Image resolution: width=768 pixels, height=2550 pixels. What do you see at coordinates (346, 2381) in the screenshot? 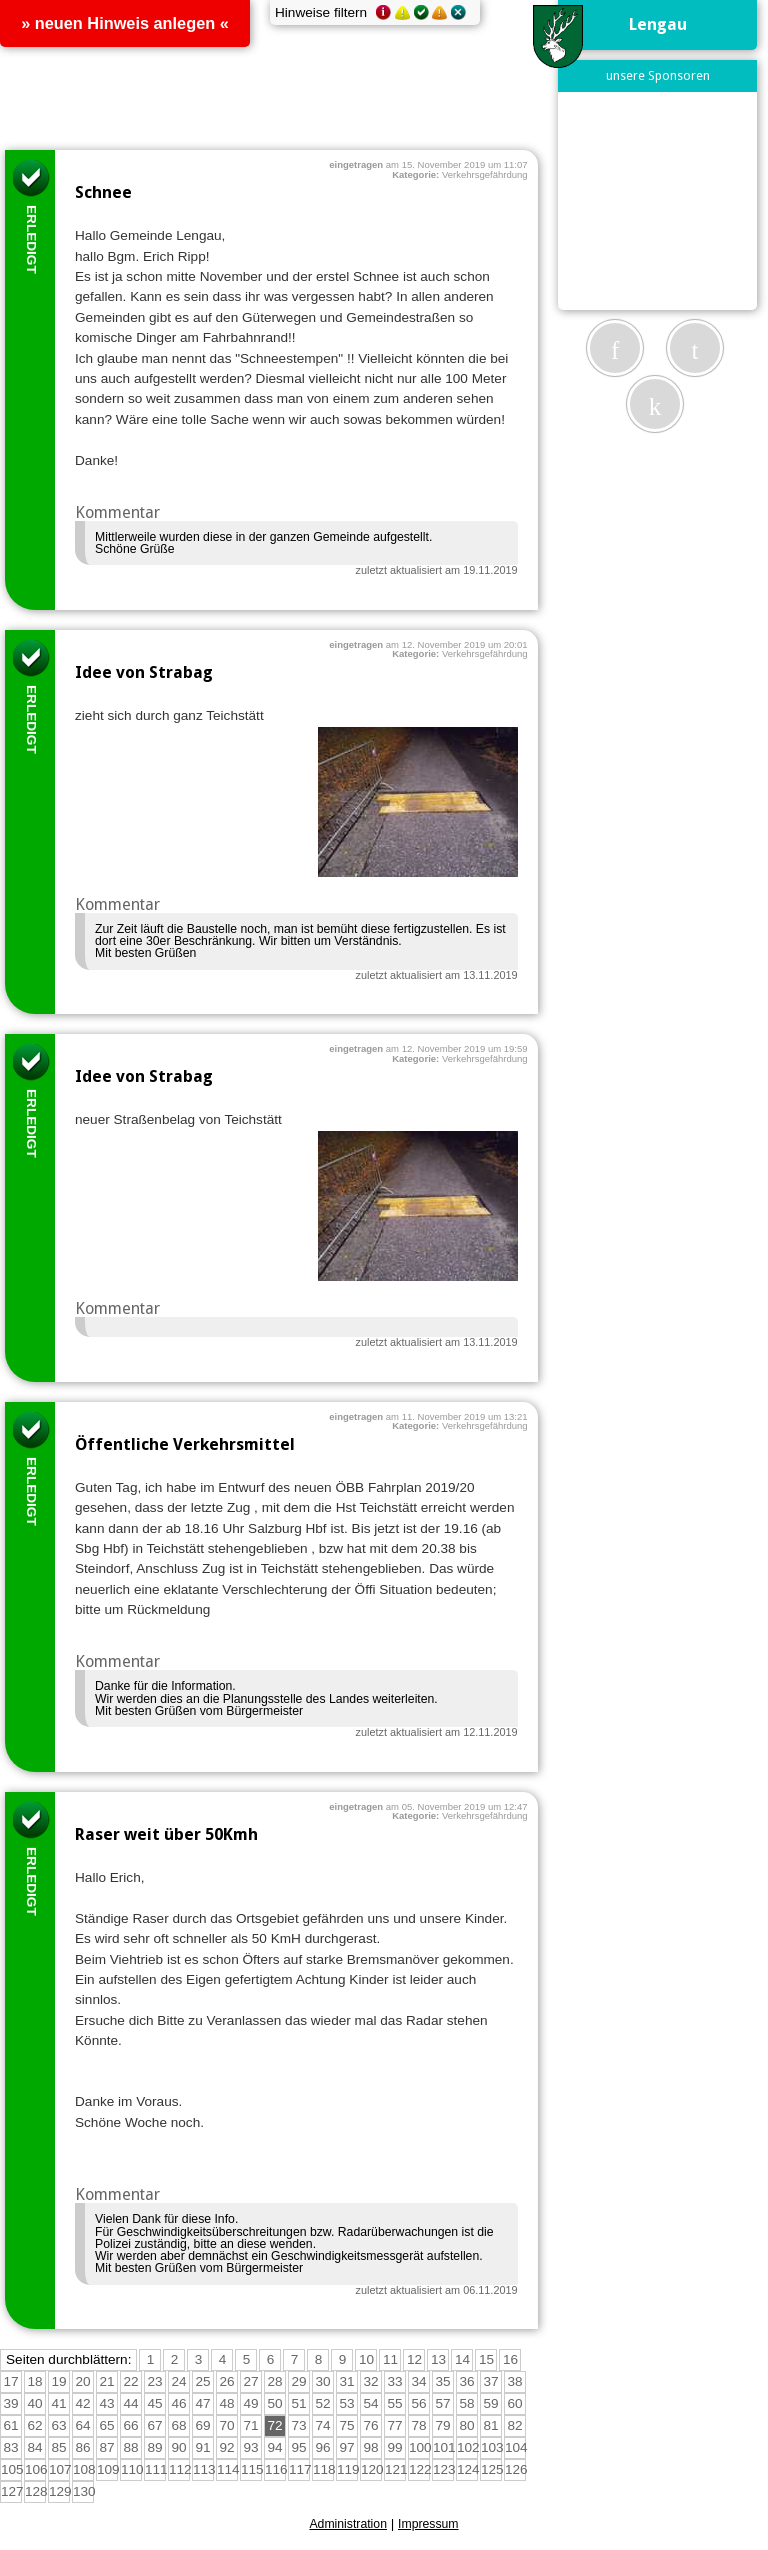
I see `31` at bounding box center [346, 2381].